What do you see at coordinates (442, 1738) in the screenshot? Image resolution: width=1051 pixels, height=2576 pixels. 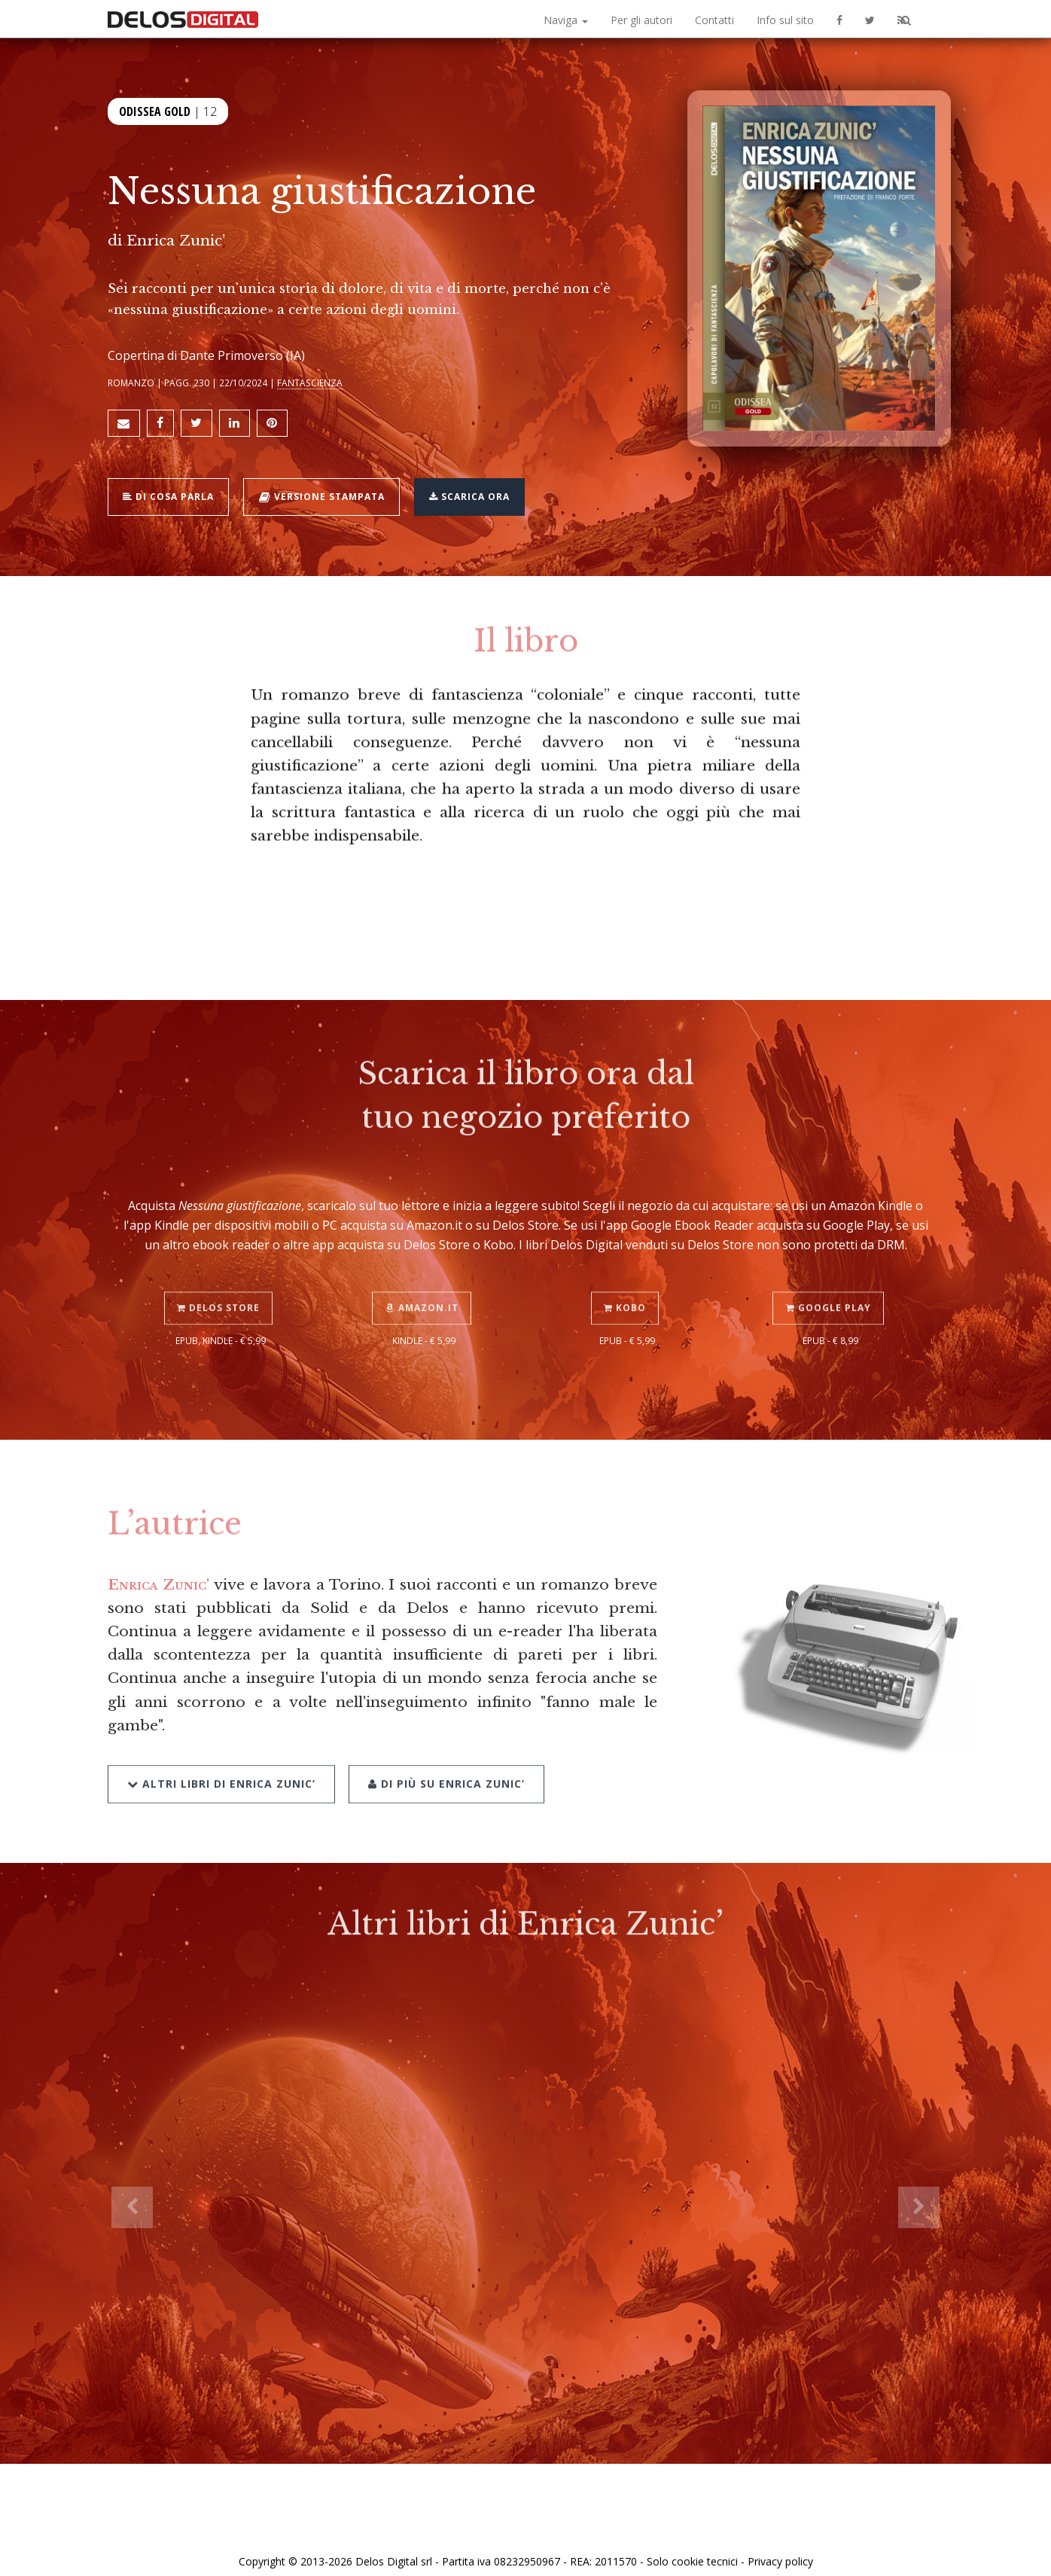 I see `Di più su Enrica Zunic’` at bounding box center [442, 1738].